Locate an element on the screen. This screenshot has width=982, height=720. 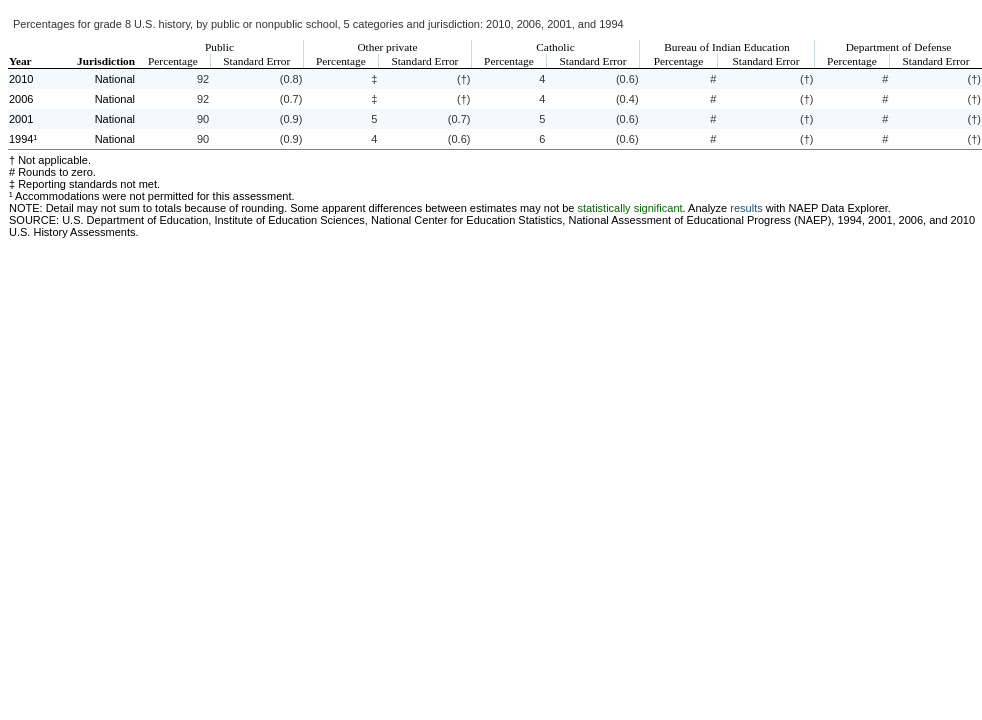
statistically significant is located at coordinates (629, 208).